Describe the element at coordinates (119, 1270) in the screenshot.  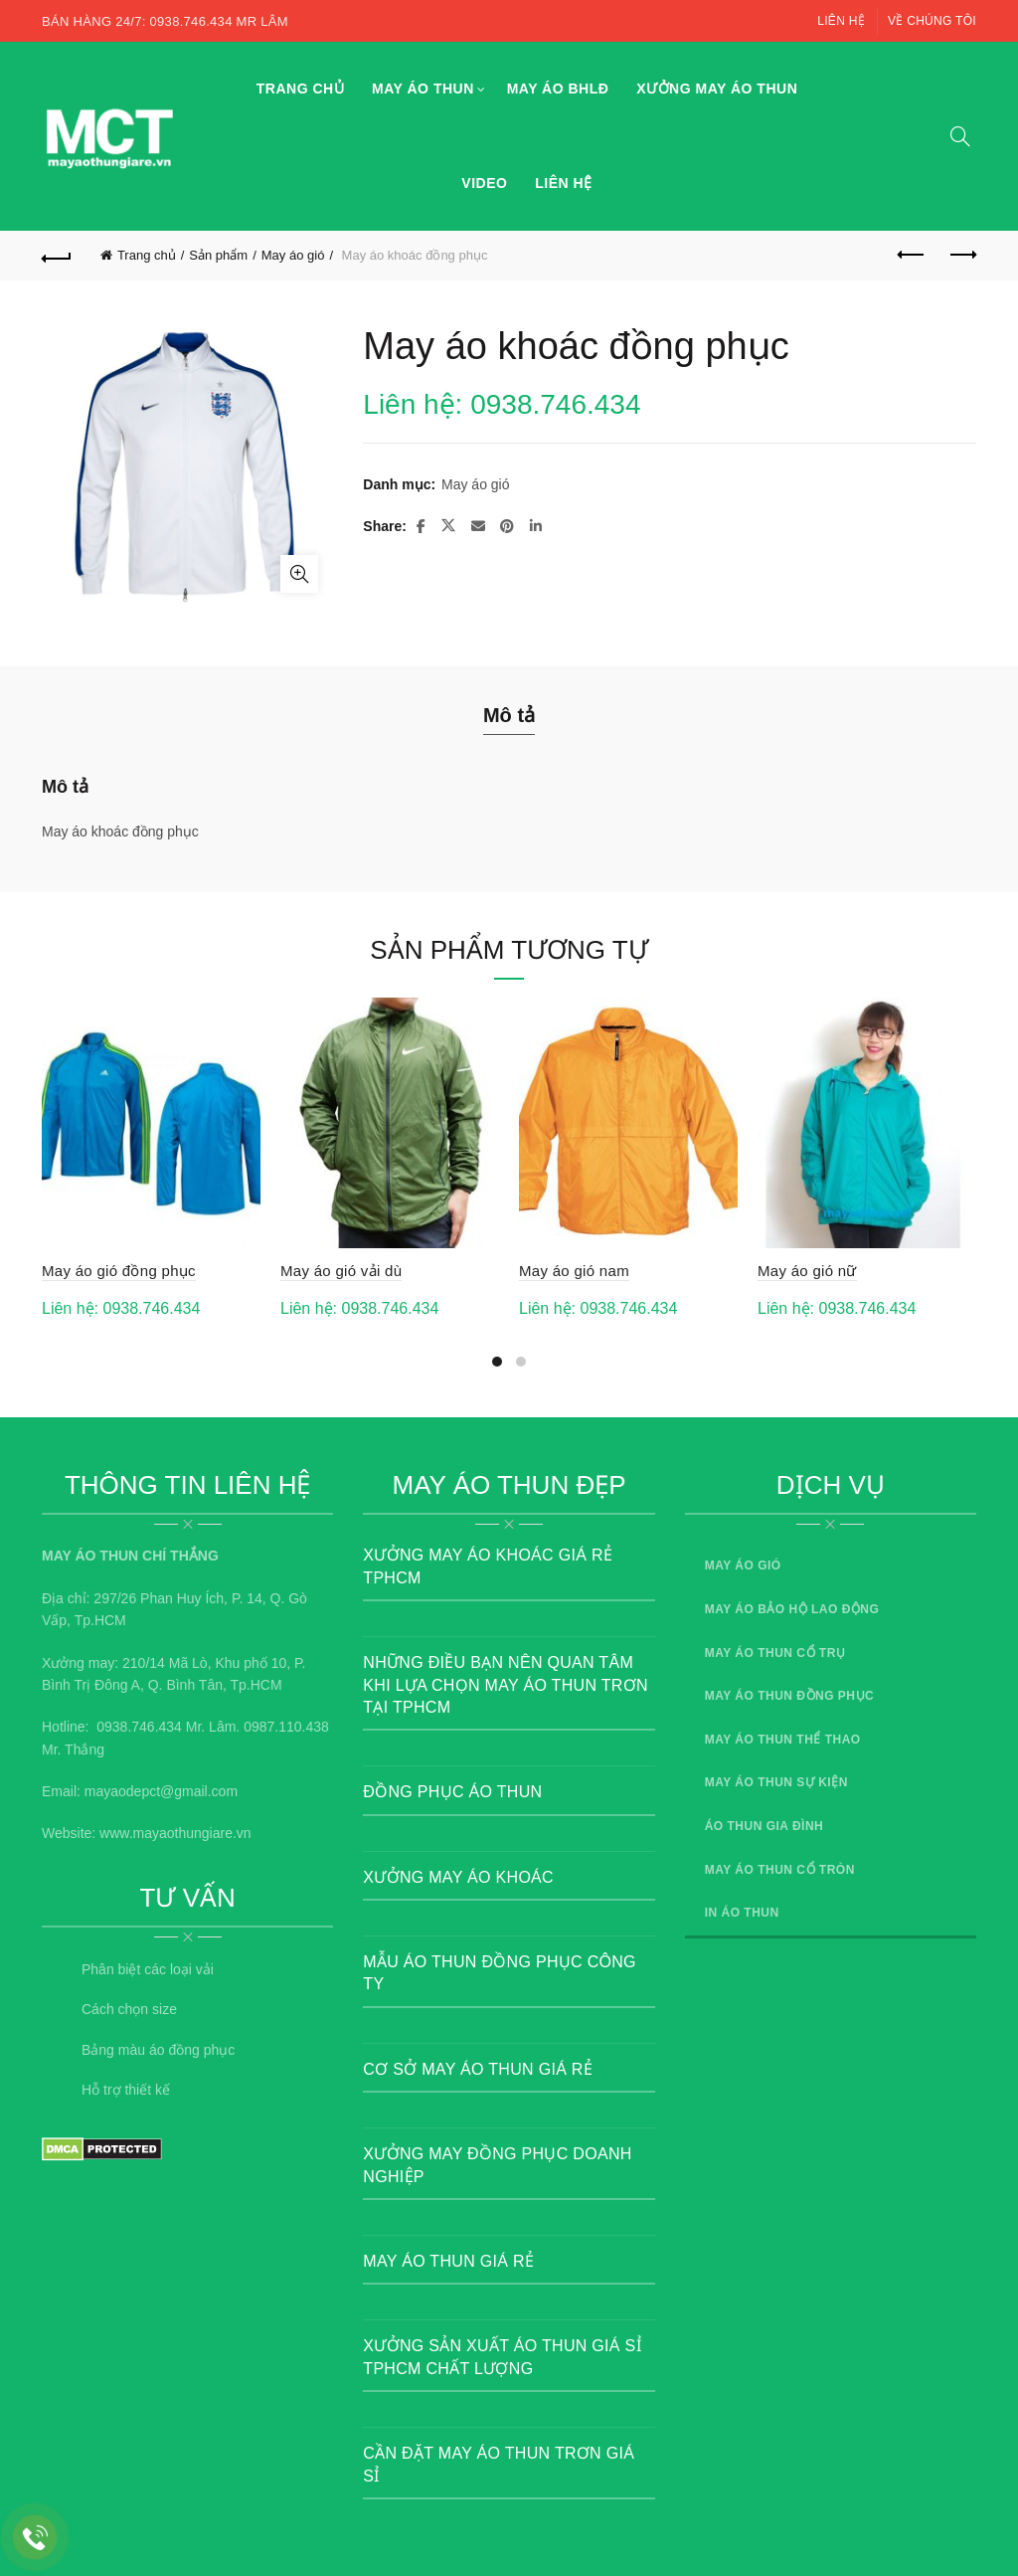
I see `May áo gió đồng phục` at that location.